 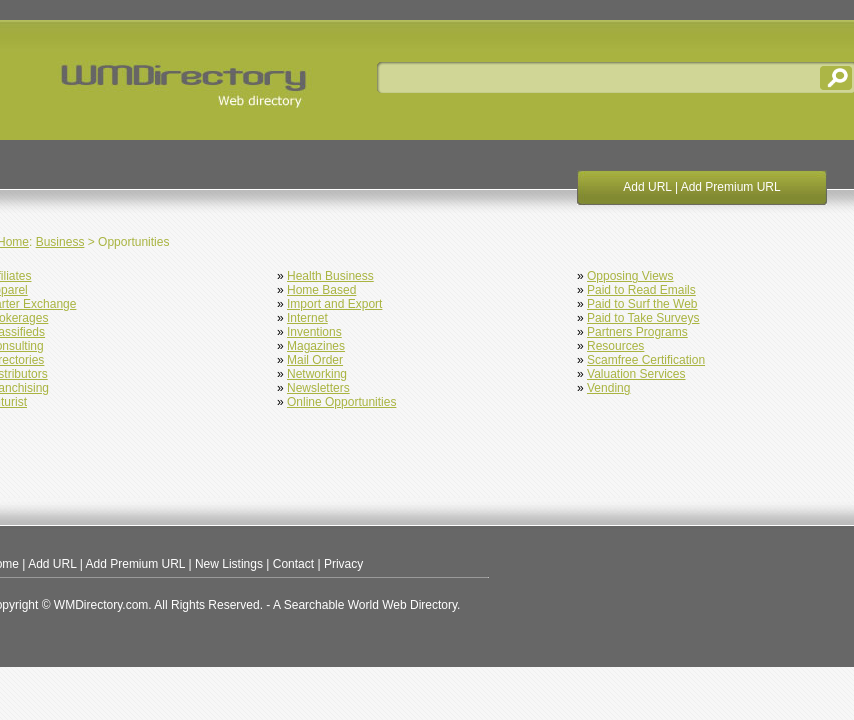 What do you see at coordinates (630, 276) in the screenshot?
I see `Opposing Views` at bounding box center [630, 276].